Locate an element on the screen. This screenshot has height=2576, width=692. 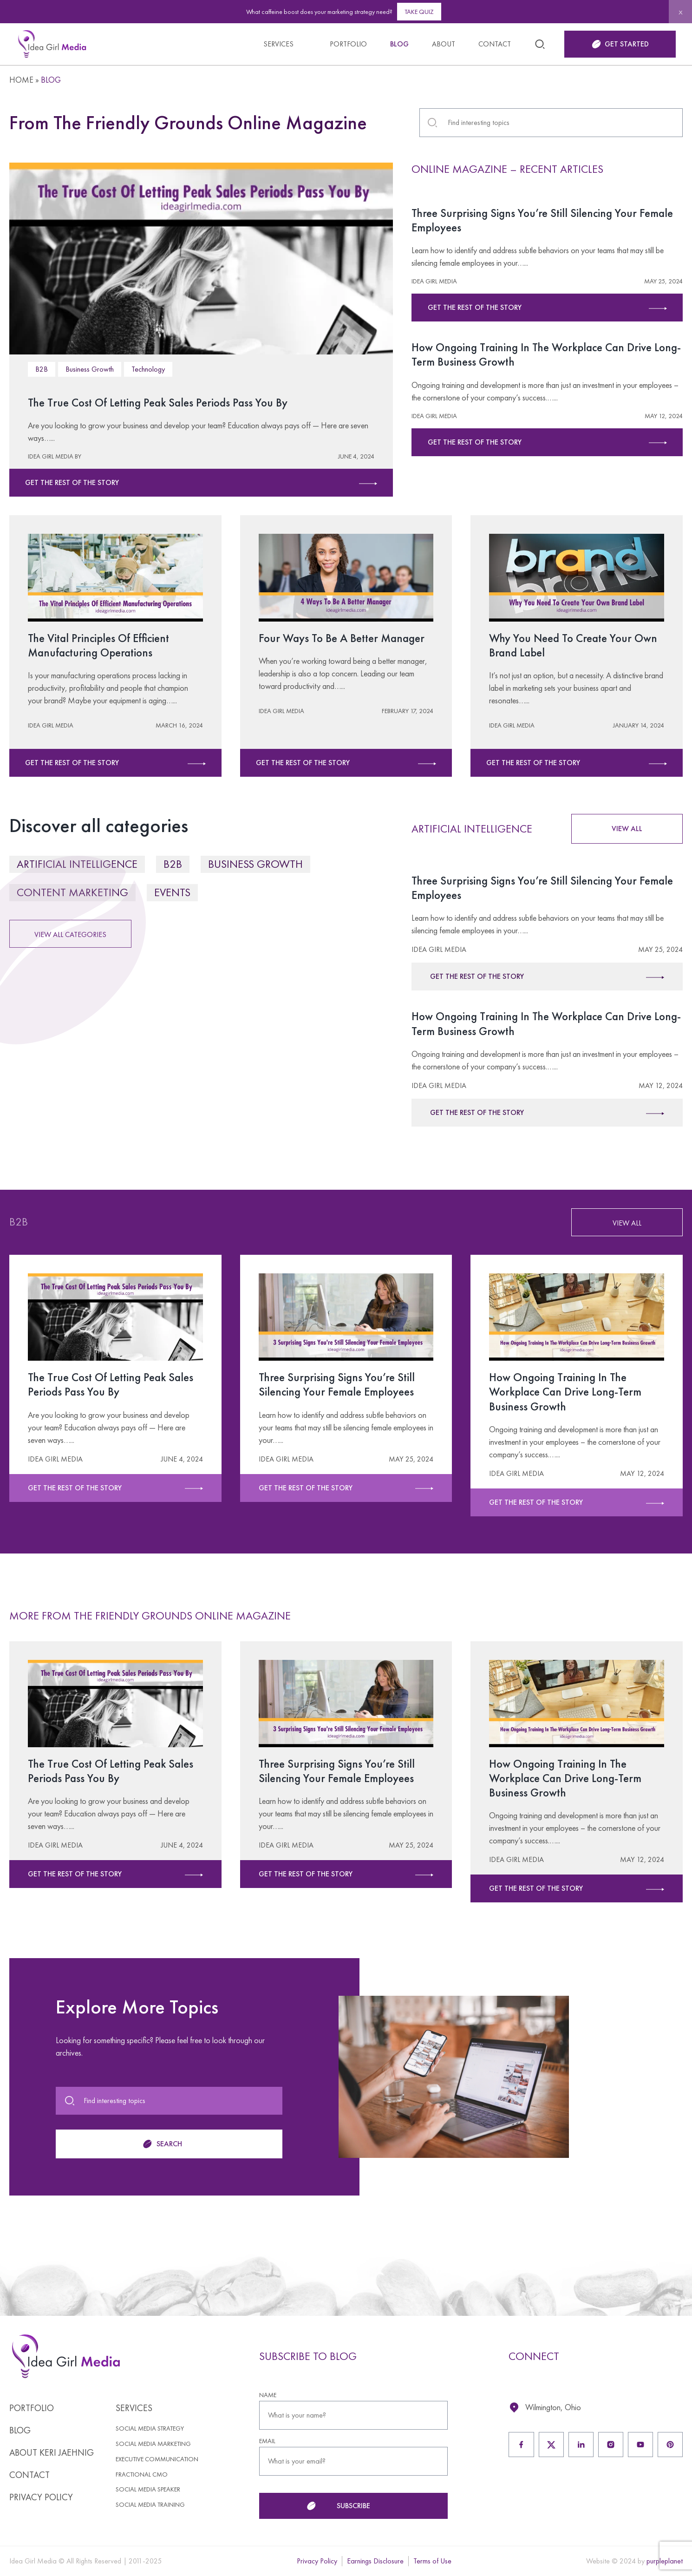
NAME is located at coordinates (259, 2395).